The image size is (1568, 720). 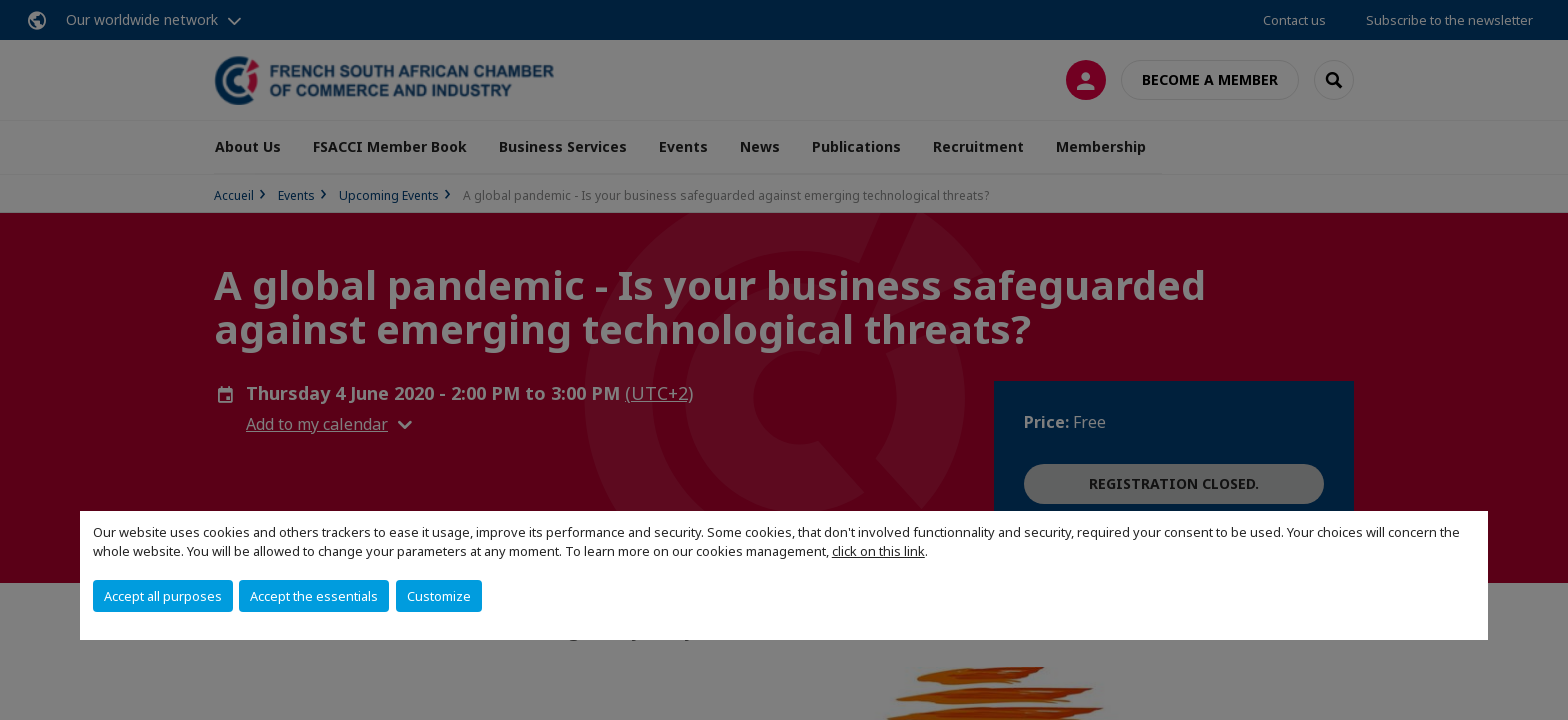 What do you see at coordinates (163, 596) in the screenshot?
I see `Accept all purposes` at bounding box center [163, 596].